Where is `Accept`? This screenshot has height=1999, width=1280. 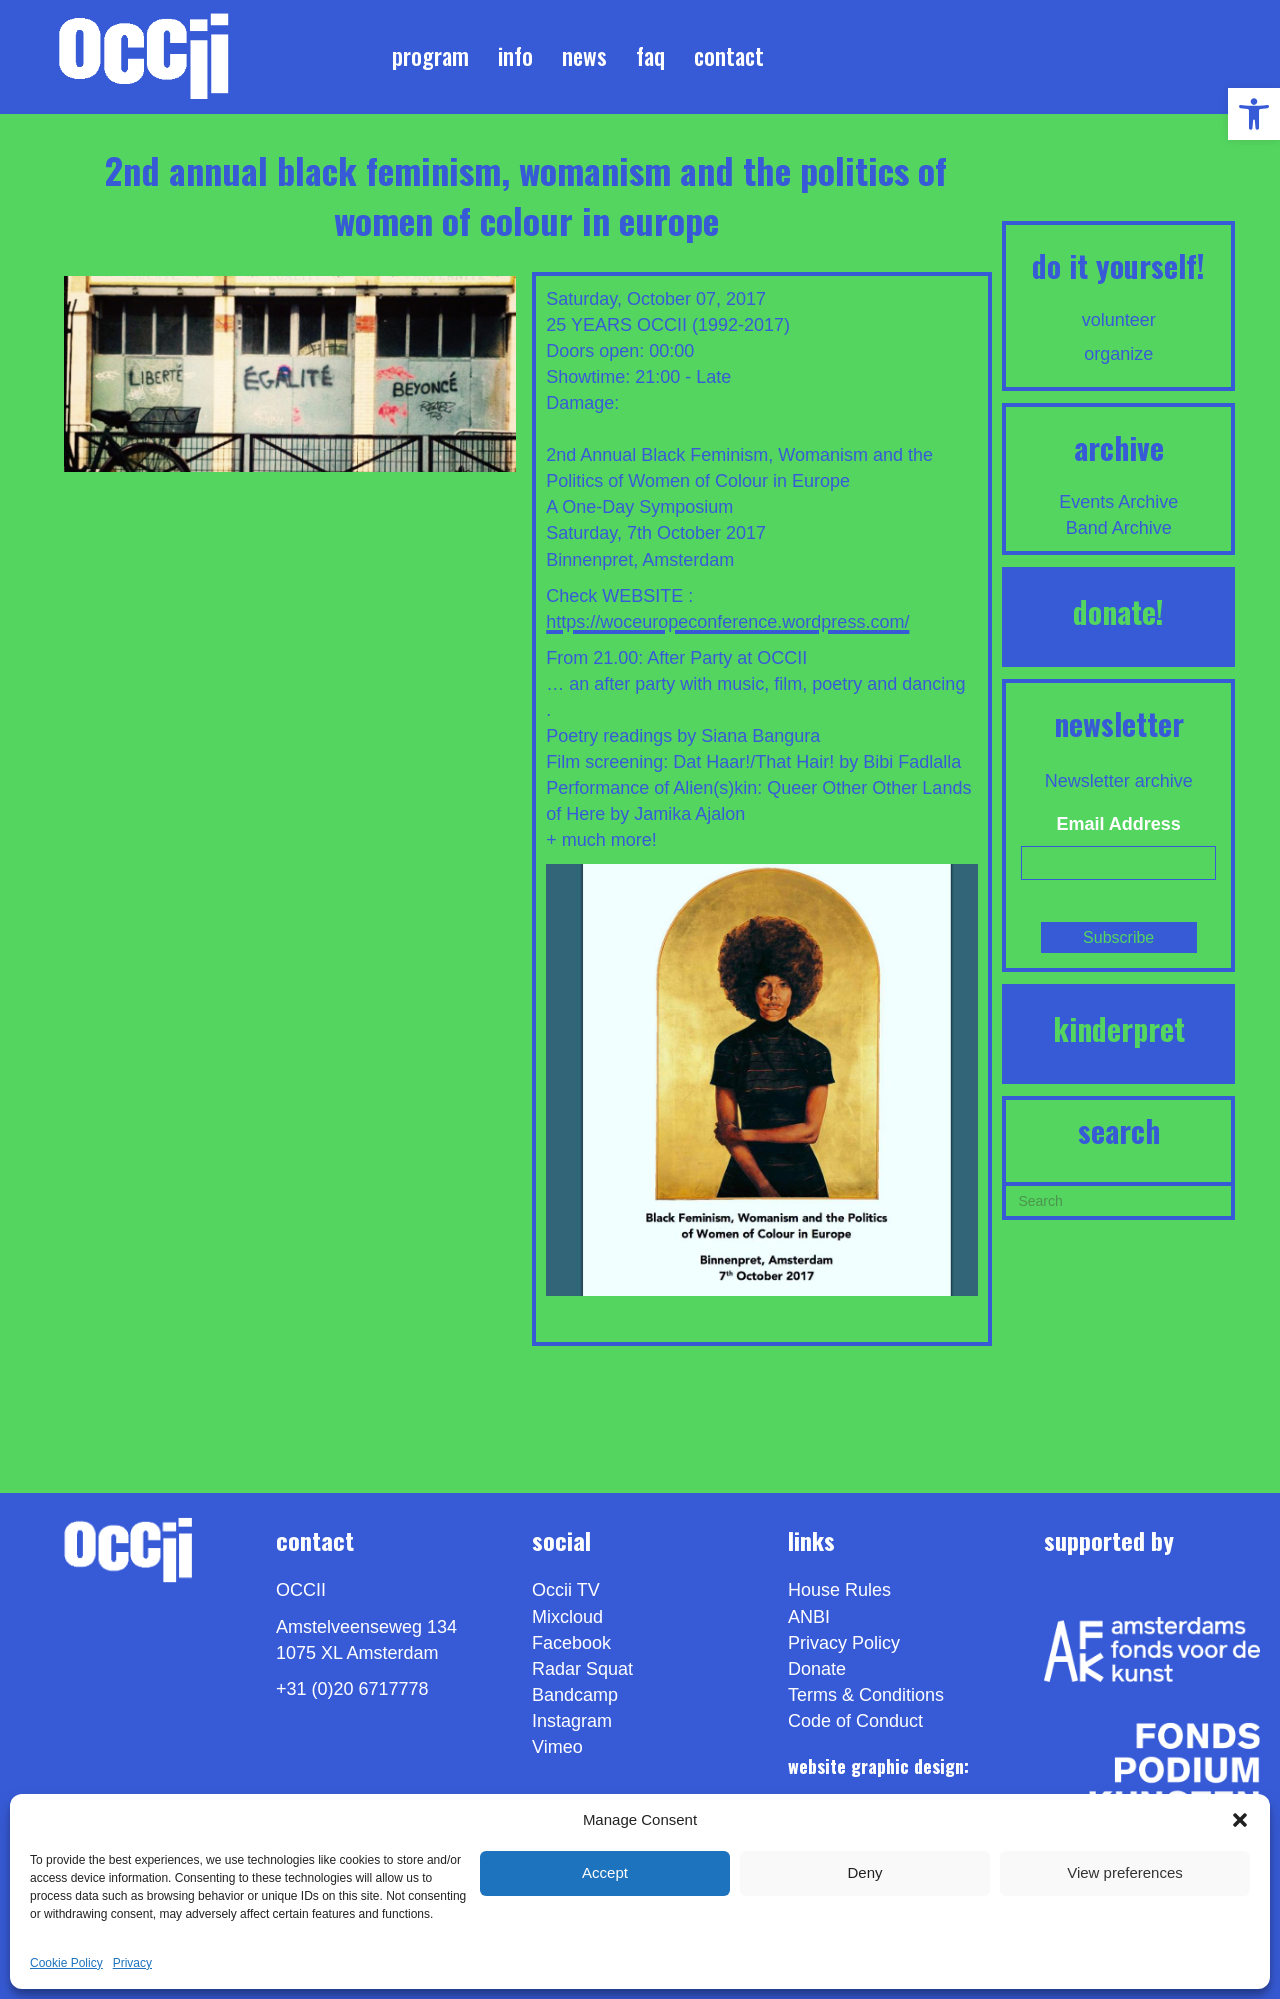 Accept is located at coordinates (605, 1872).